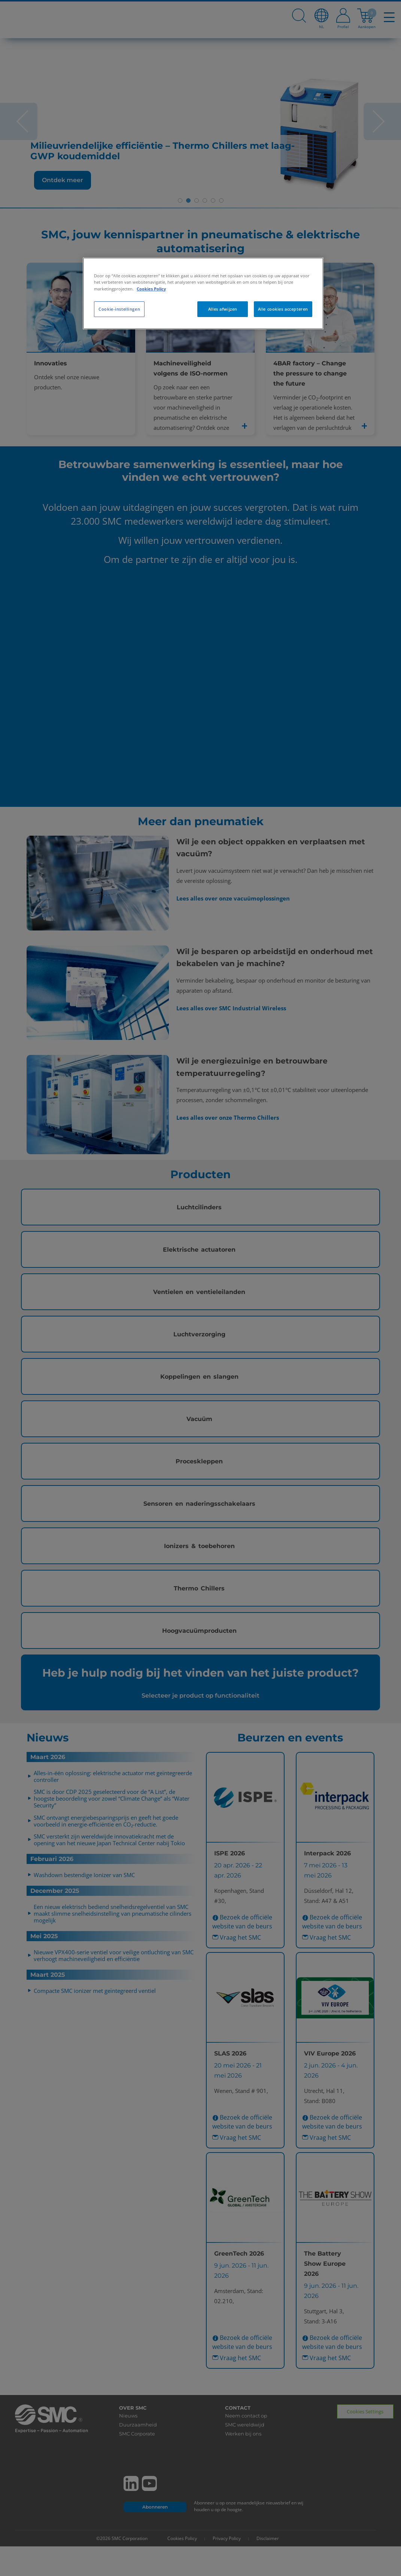  I want to click on Cookie-instellingen, so click(119, 309).